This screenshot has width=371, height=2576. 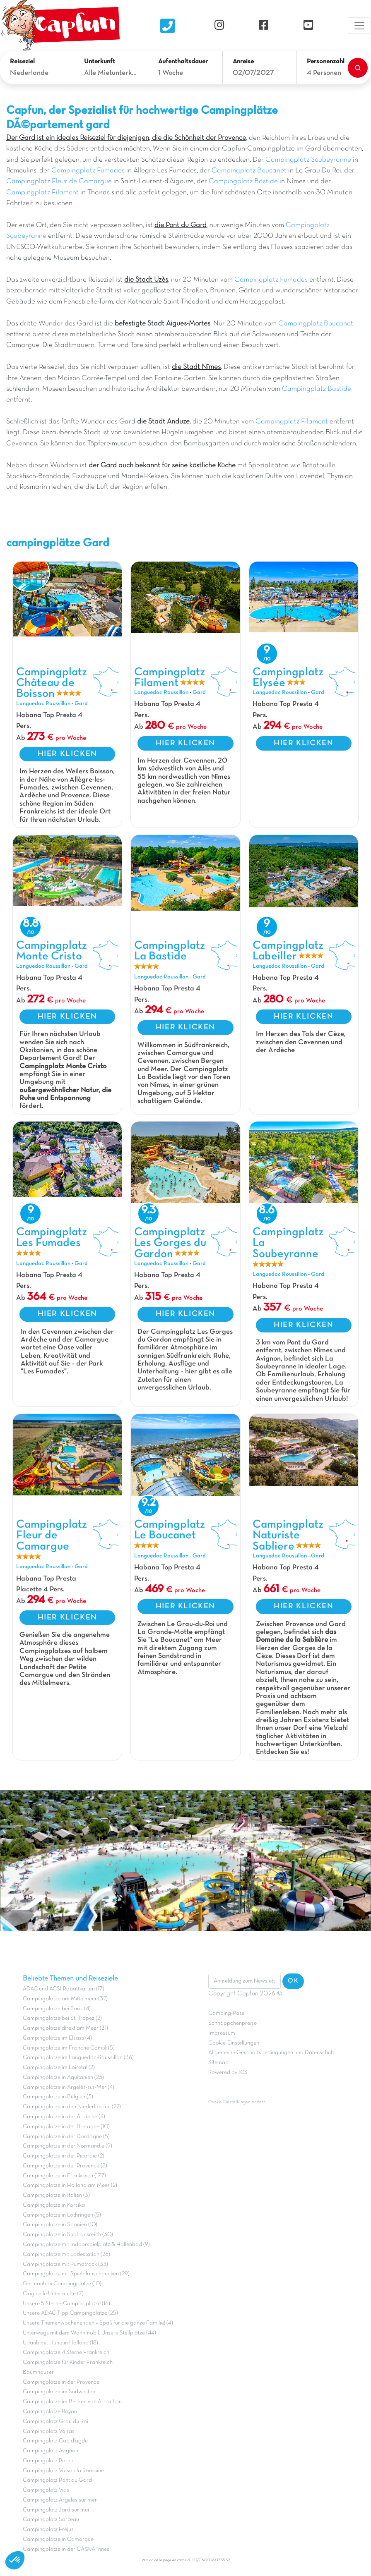 What do you see at coordinates (57, 2038) in the screenshot?
I see `Campingplätze im Elsass (4)` at bounding box center [57, 2038].